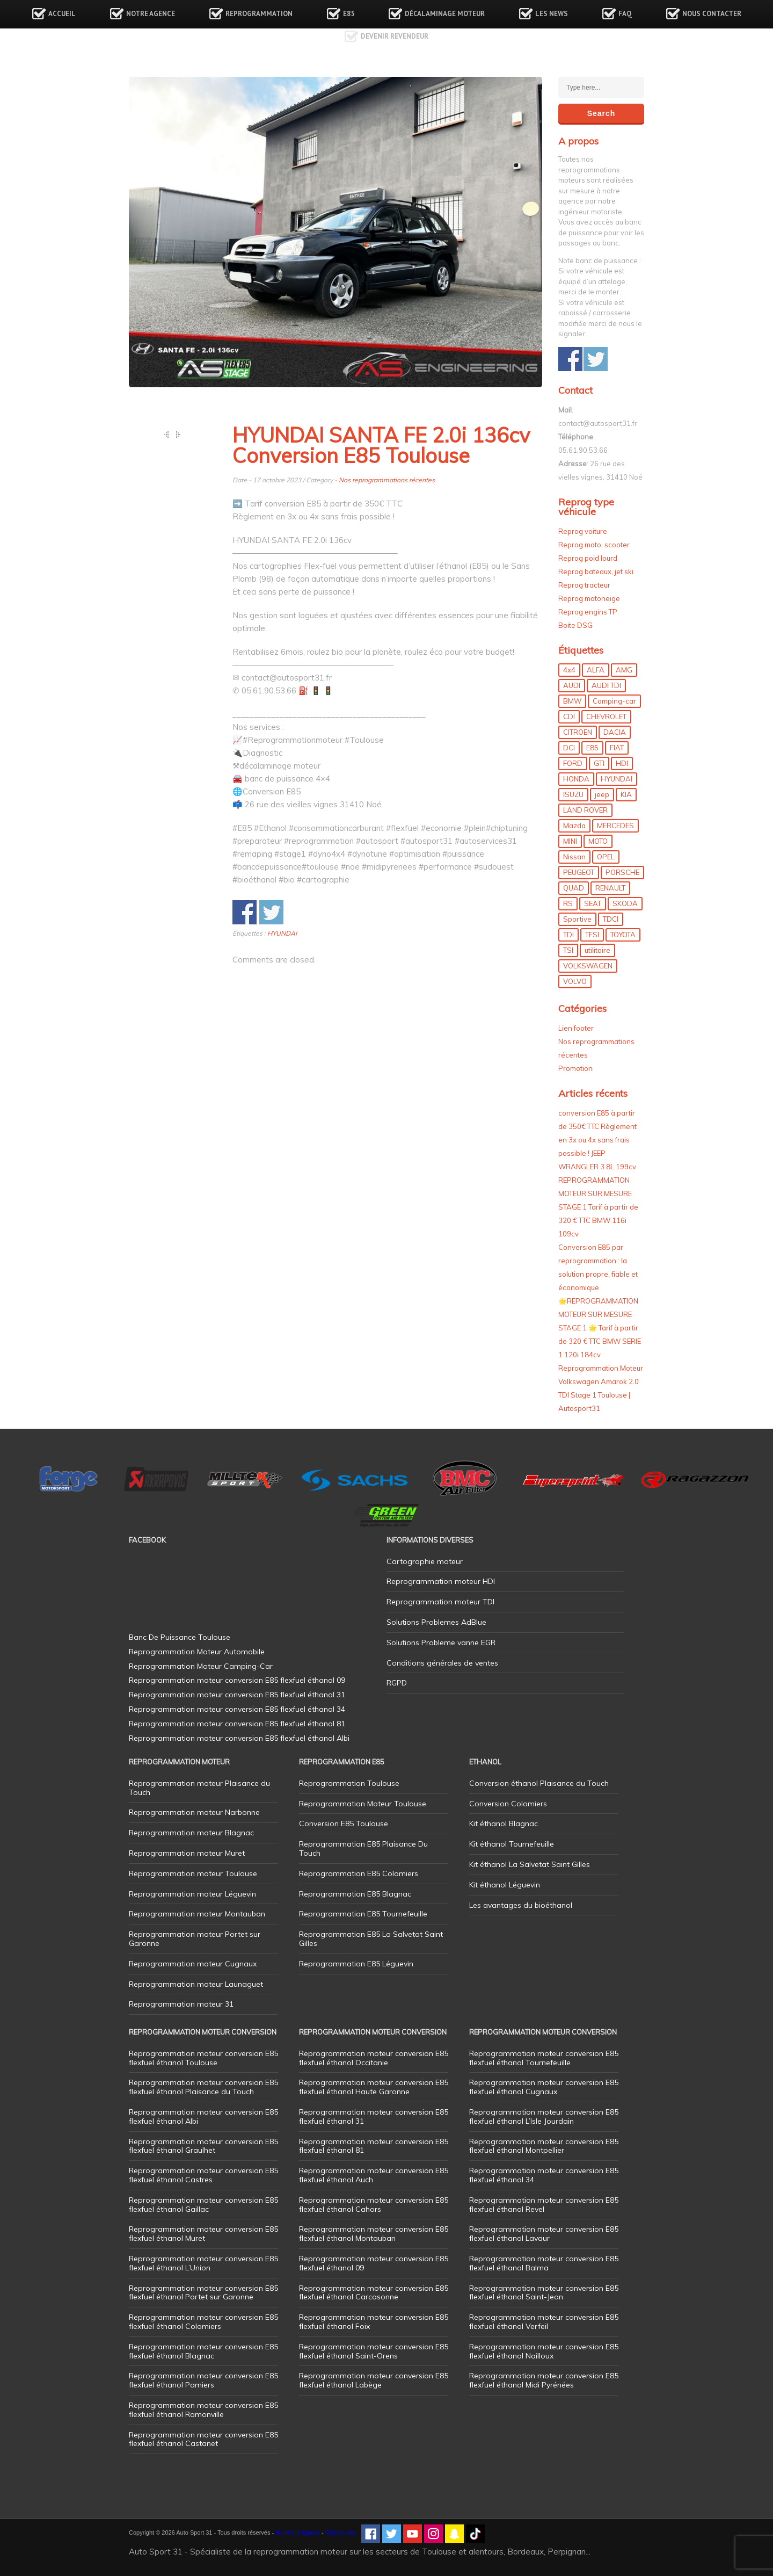 The image size is (773, 2576). I want to click on Reprogrammation E85 Tournefeuille, so click(363, 1914).